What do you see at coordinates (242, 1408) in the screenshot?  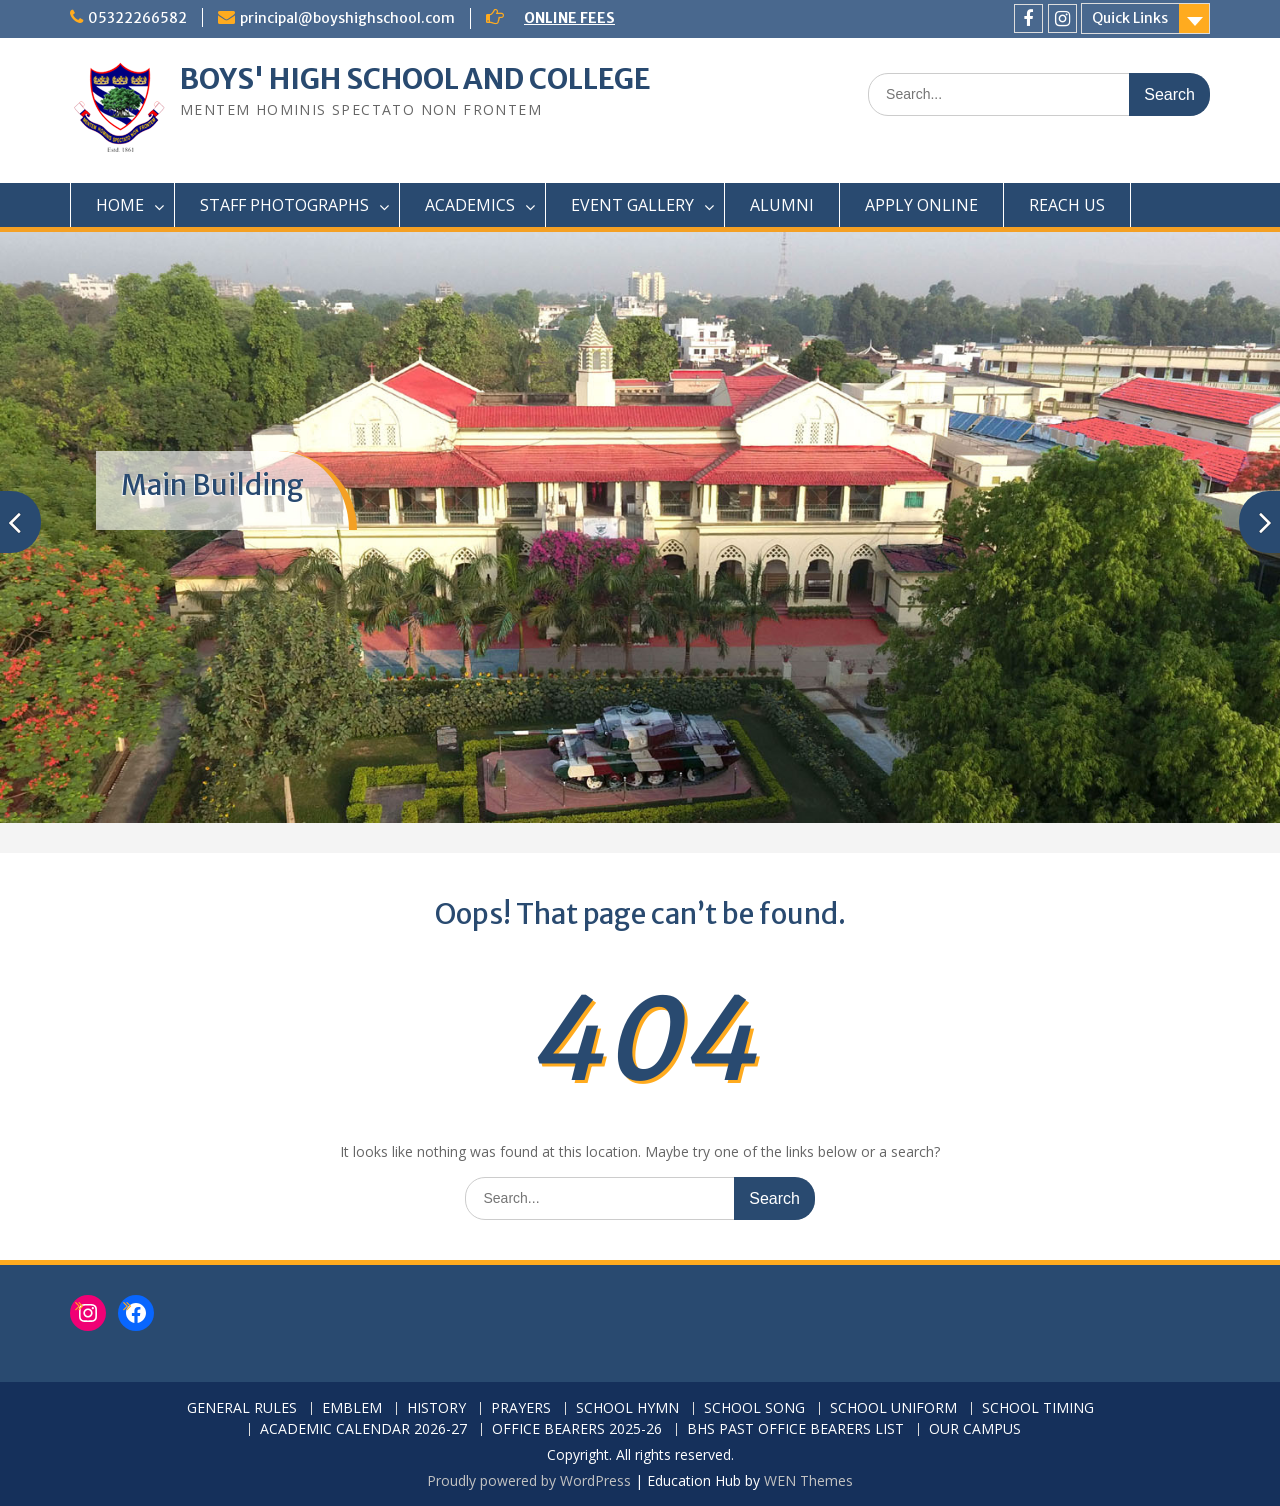 I see `GENERAL RULES` at bounding box center [242, 1408].